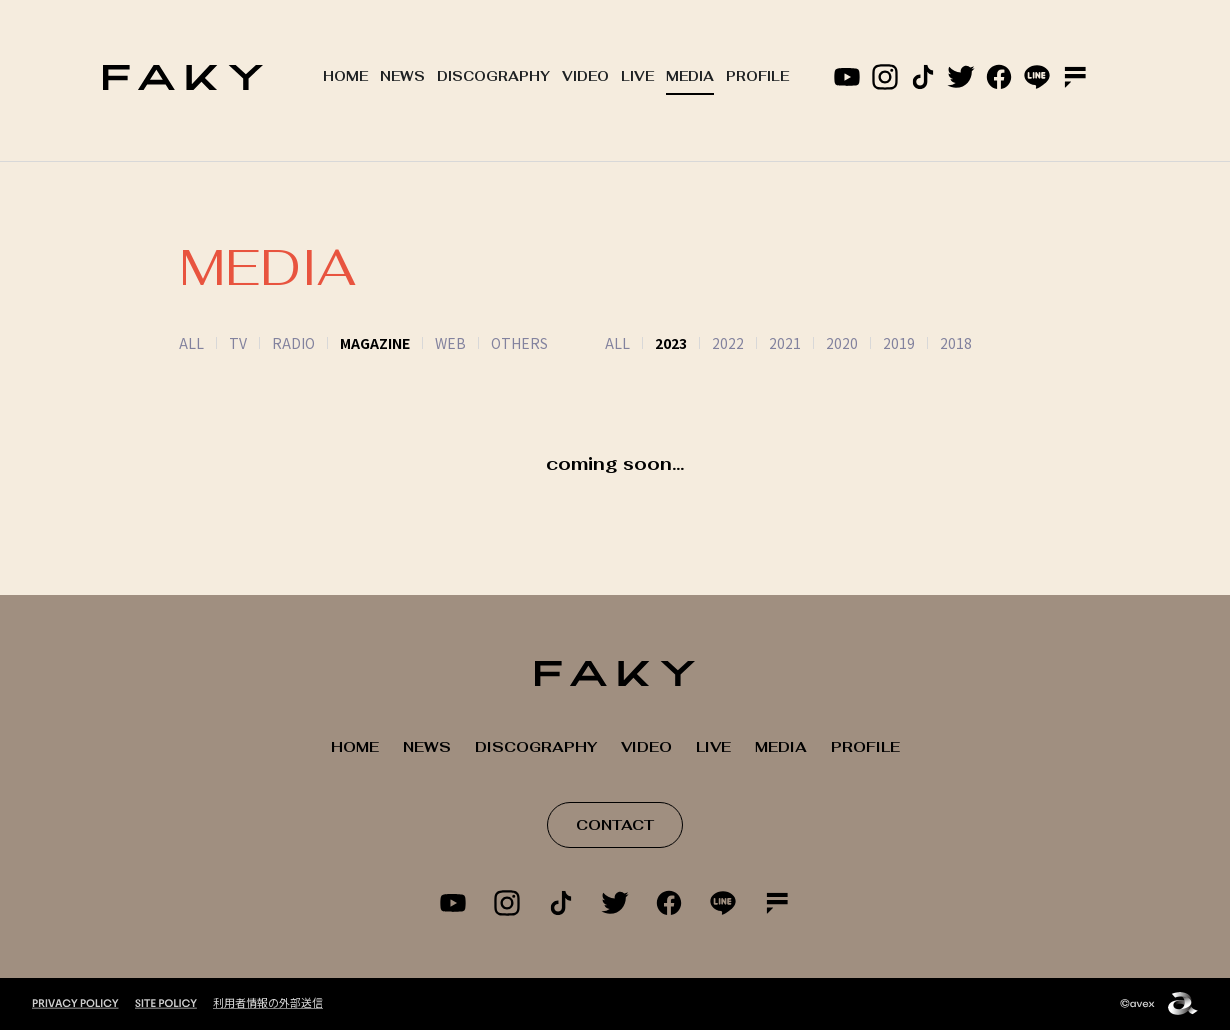 Image resolution: width=1230 pixels, height=1030 pixels. Describe the element at coordinates (817, 343) in the screenshot. I see `2020` at that location.